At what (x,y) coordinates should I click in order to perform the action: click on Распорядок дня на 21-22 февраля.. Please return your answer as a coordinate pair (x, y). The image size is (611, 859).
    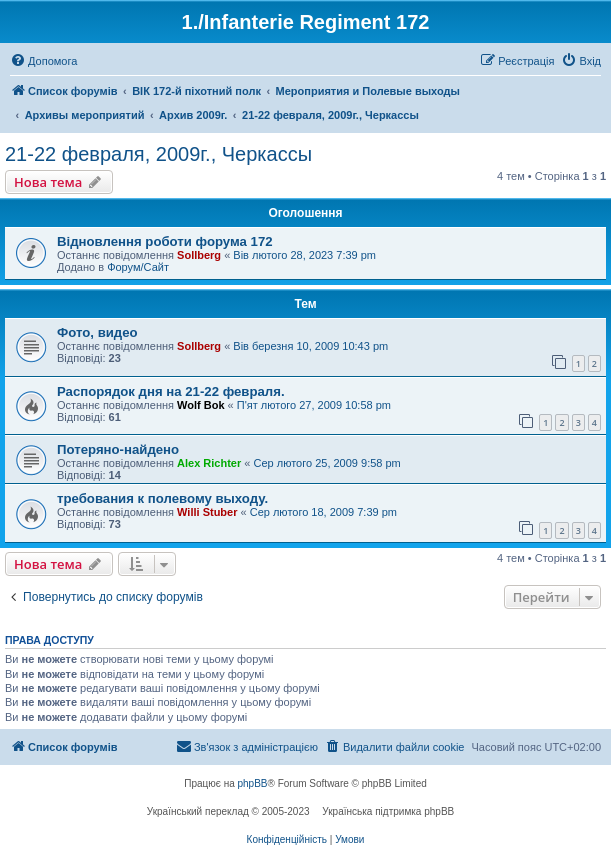
    Looking at the image, I should click on (171, 391).